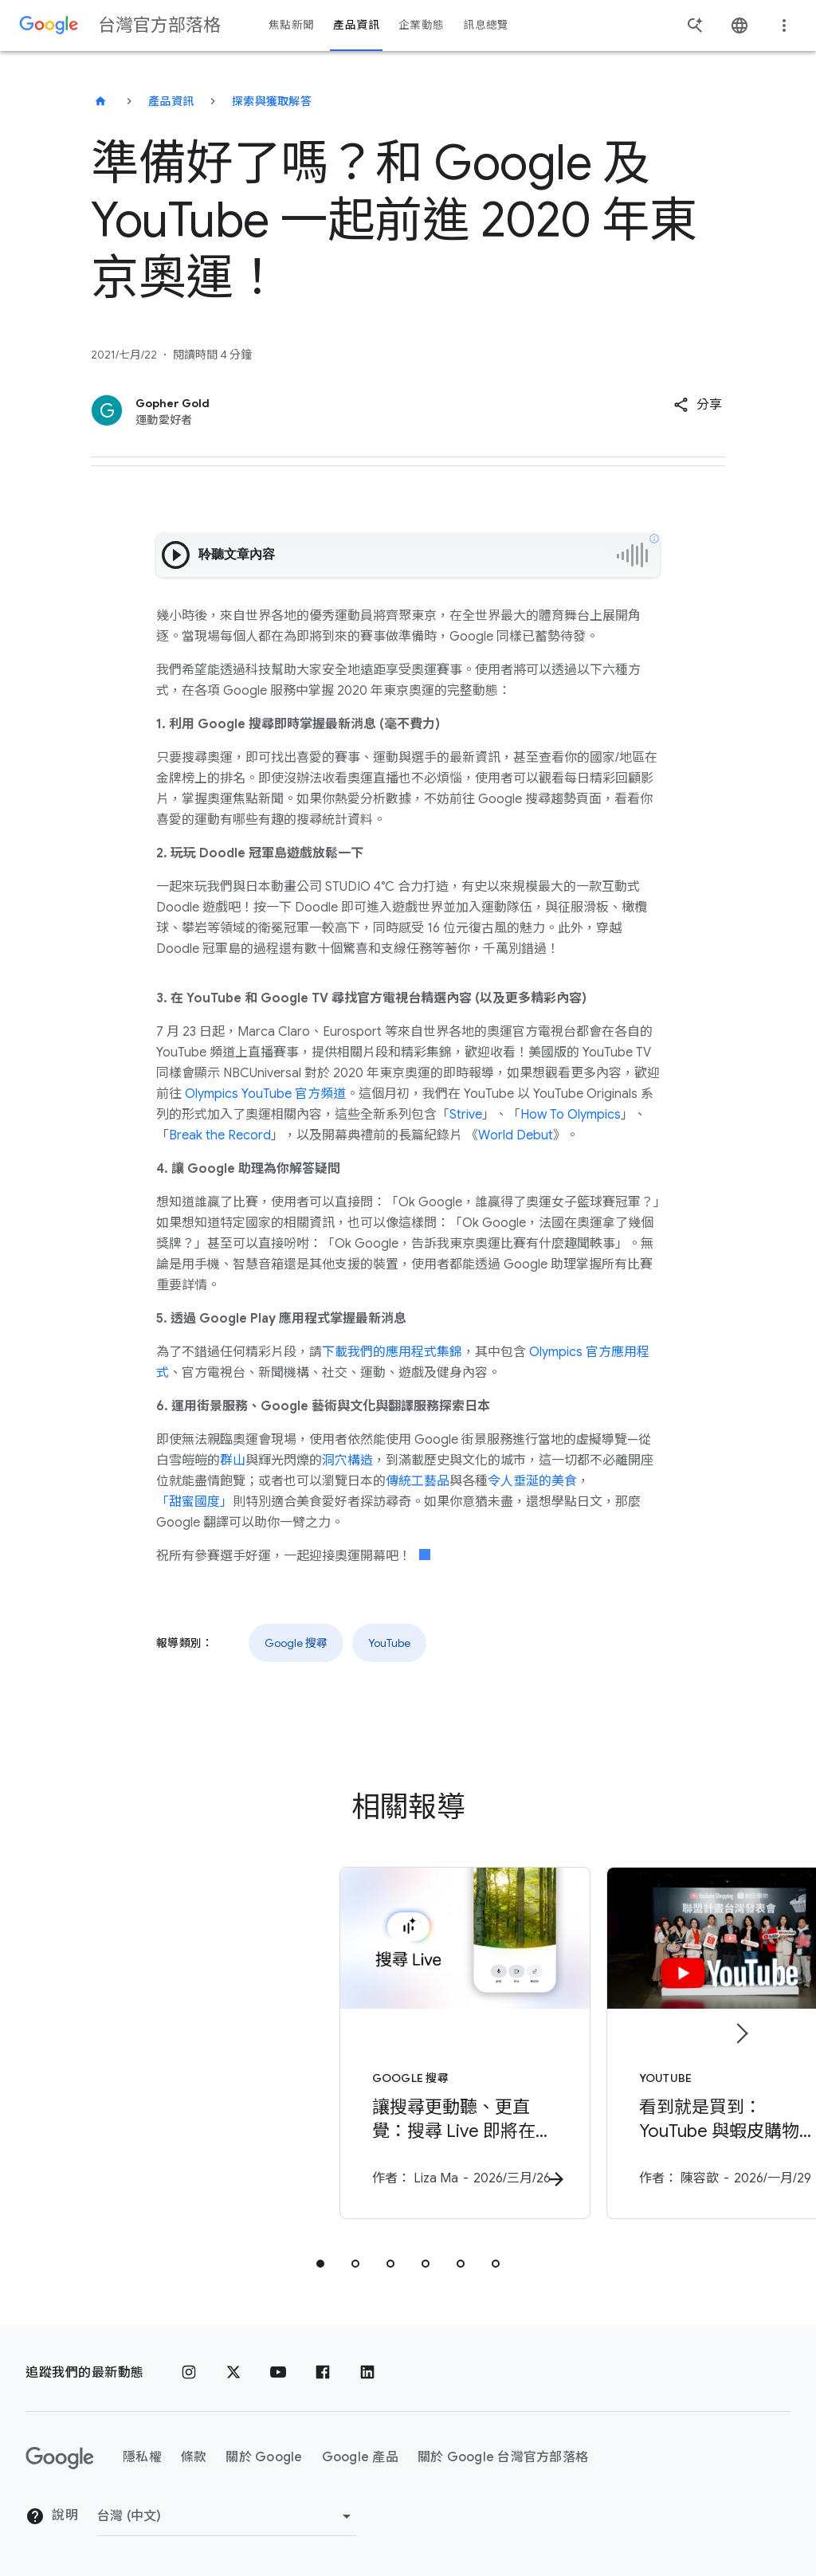 This screenshot has height=2576, width=816. Describe the element at coordinates (617, 2047) in the screenshot. I see `[YouTube - 看到就是買到：YouTube 與蝦皮購物開啟台灣「無縫購物」新紀元 -]` at that location.